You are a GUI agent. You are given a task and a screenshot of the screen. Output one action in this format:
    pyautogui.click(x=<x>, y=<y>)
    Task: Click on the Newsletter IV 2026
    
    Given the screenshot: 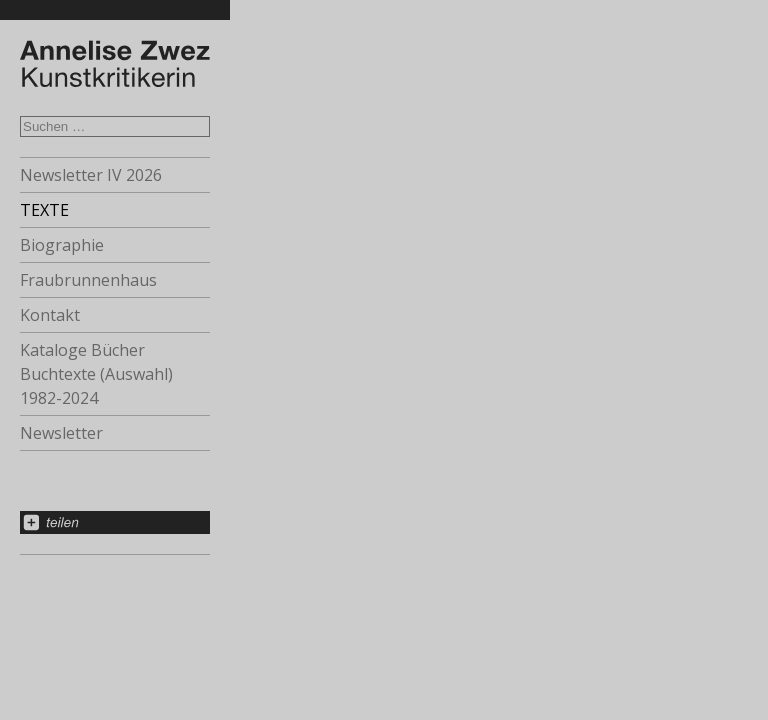 What is the action you would take?
    pyautogui.click(x=91, y=175)
    